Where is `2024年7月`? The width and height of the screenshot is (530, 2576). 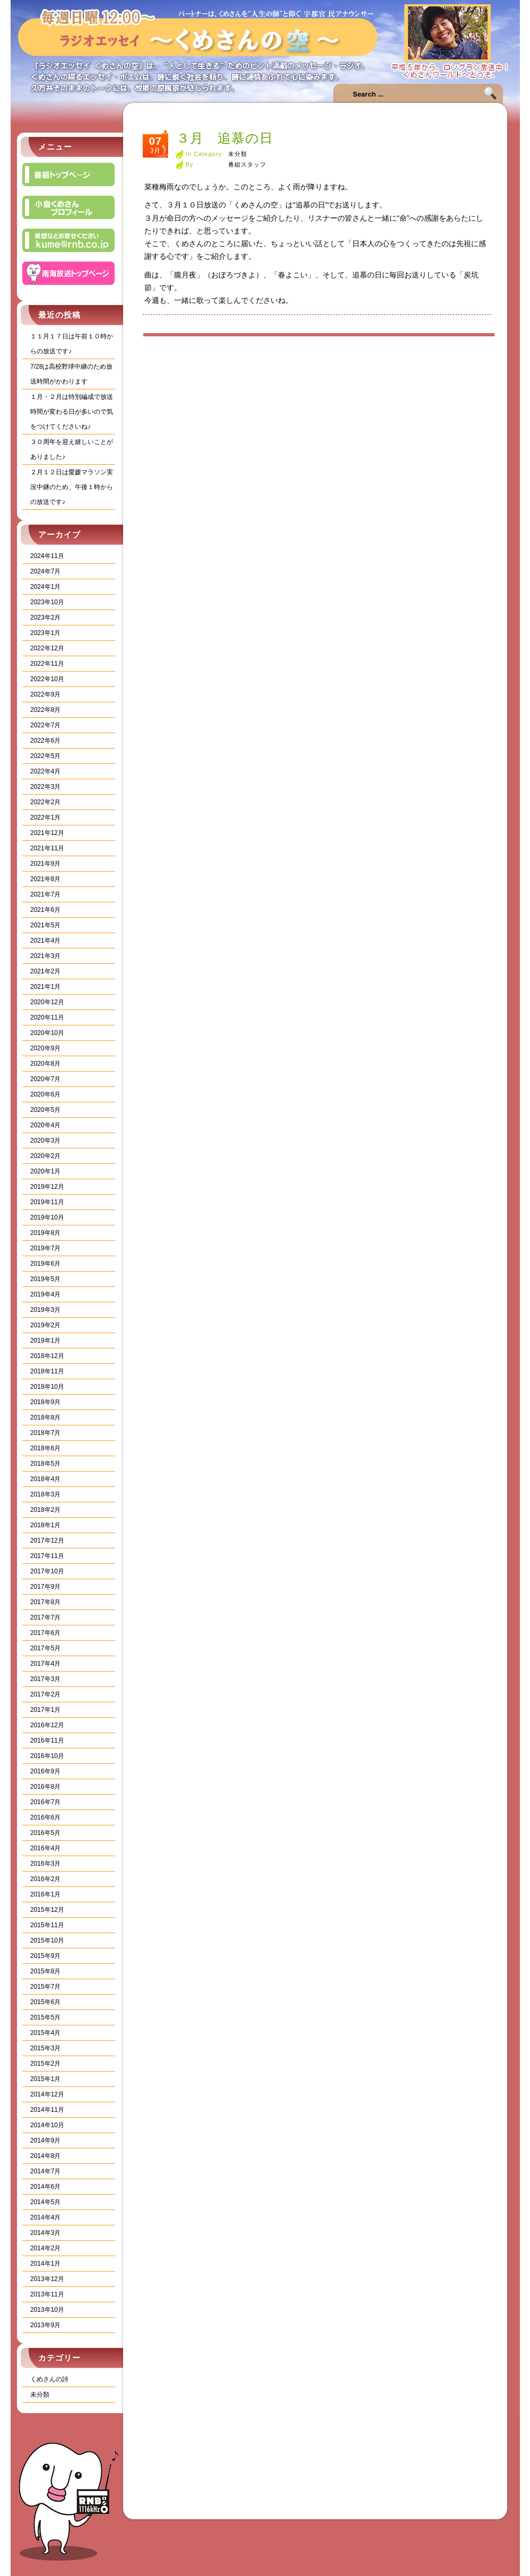
2024年7月 is located at coordinates (45, 571).